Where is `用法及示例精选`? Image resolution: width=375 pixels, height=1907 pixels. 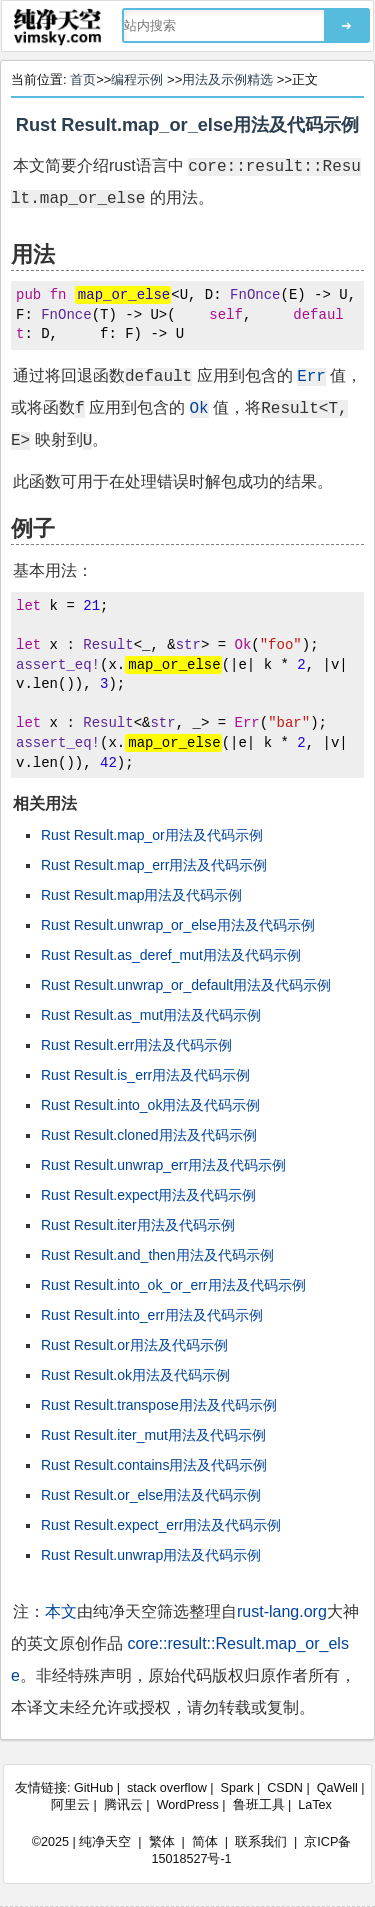
用法及示例精选 is located at coordinates (227, 79).